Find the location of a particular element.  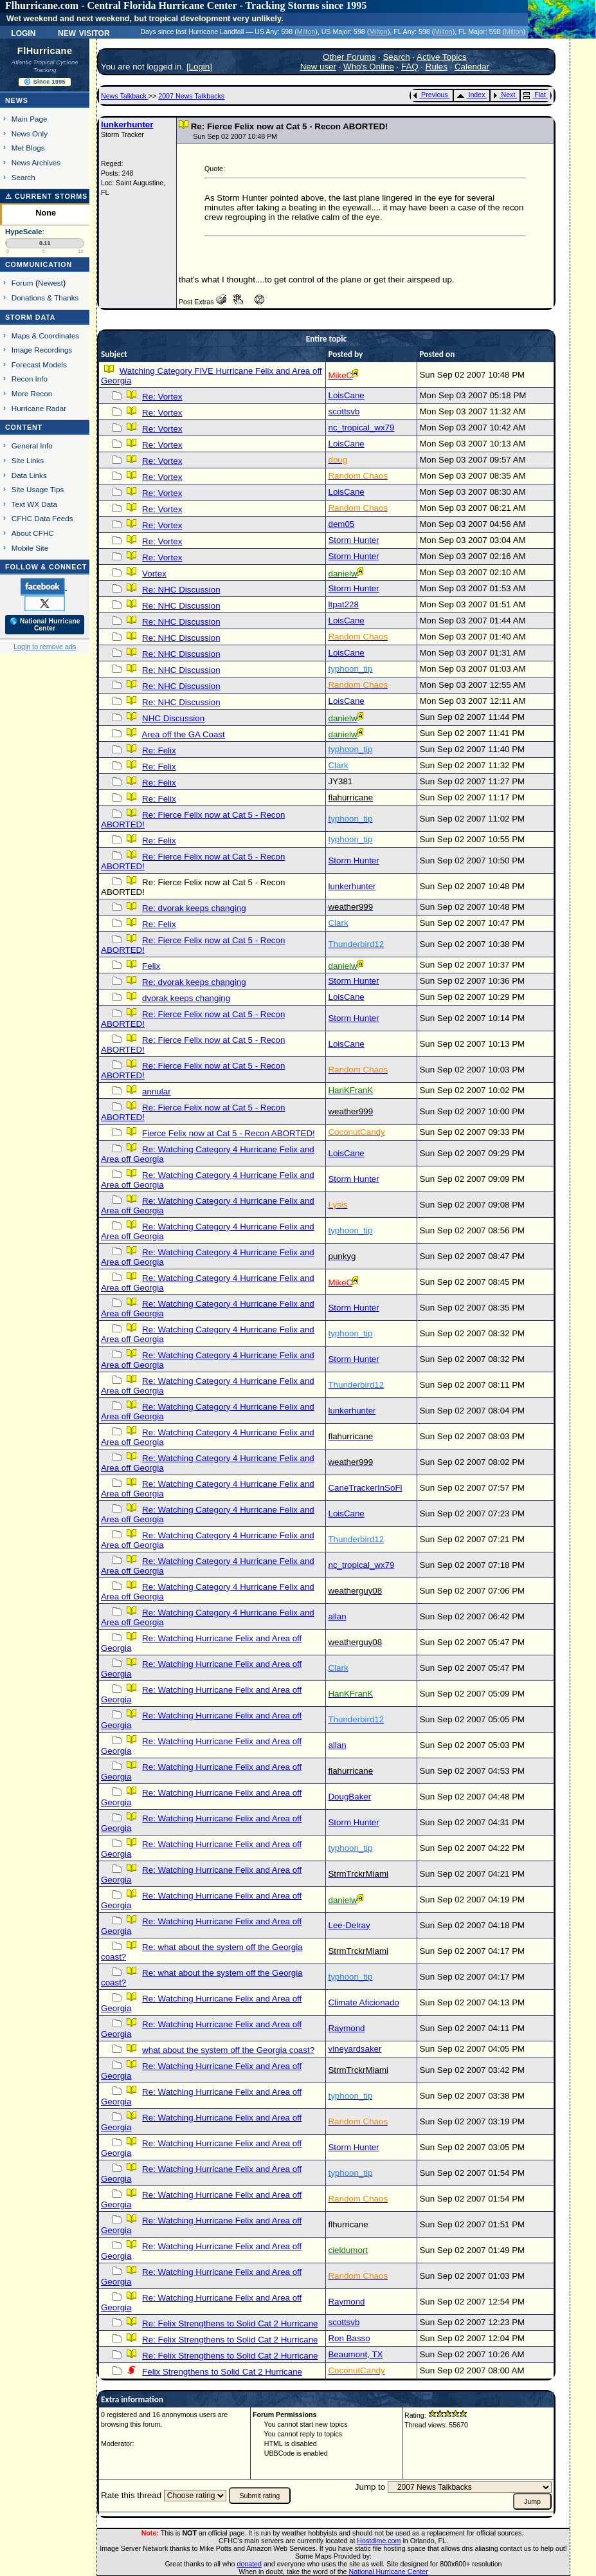

Forum is located at coordinates (22, 283).